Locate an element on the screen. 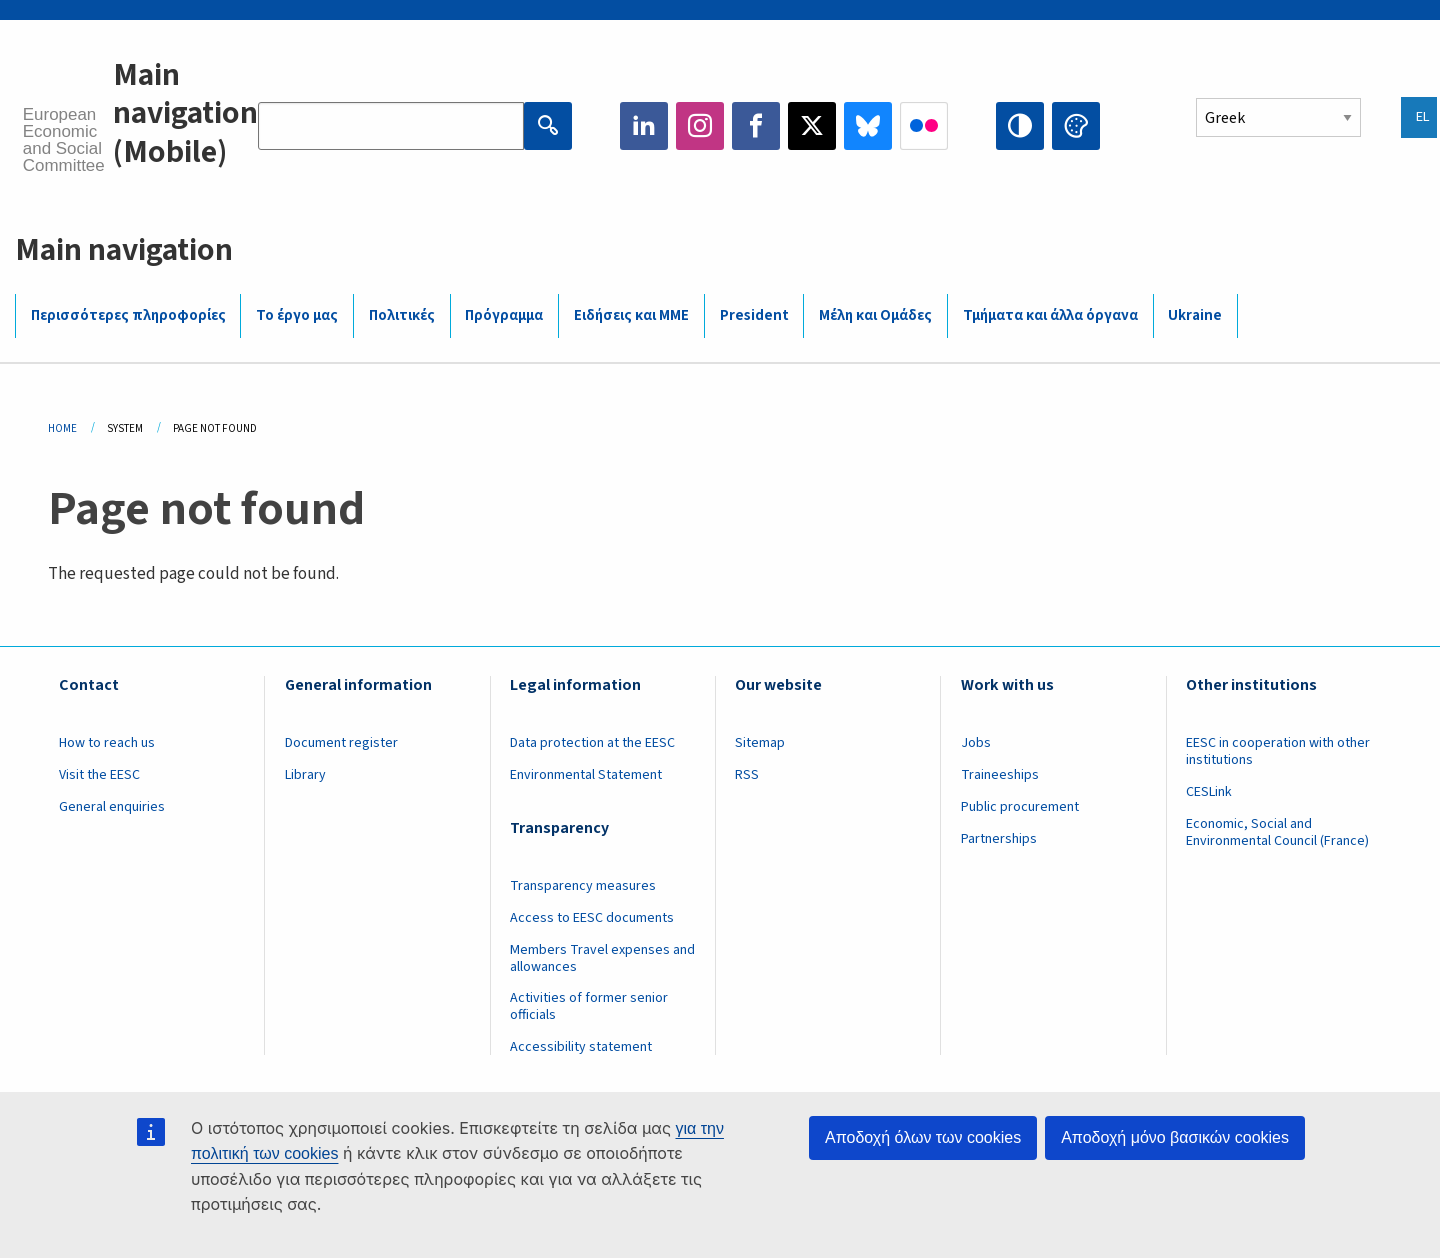  Sitemap is located at coordinates (760, 743).